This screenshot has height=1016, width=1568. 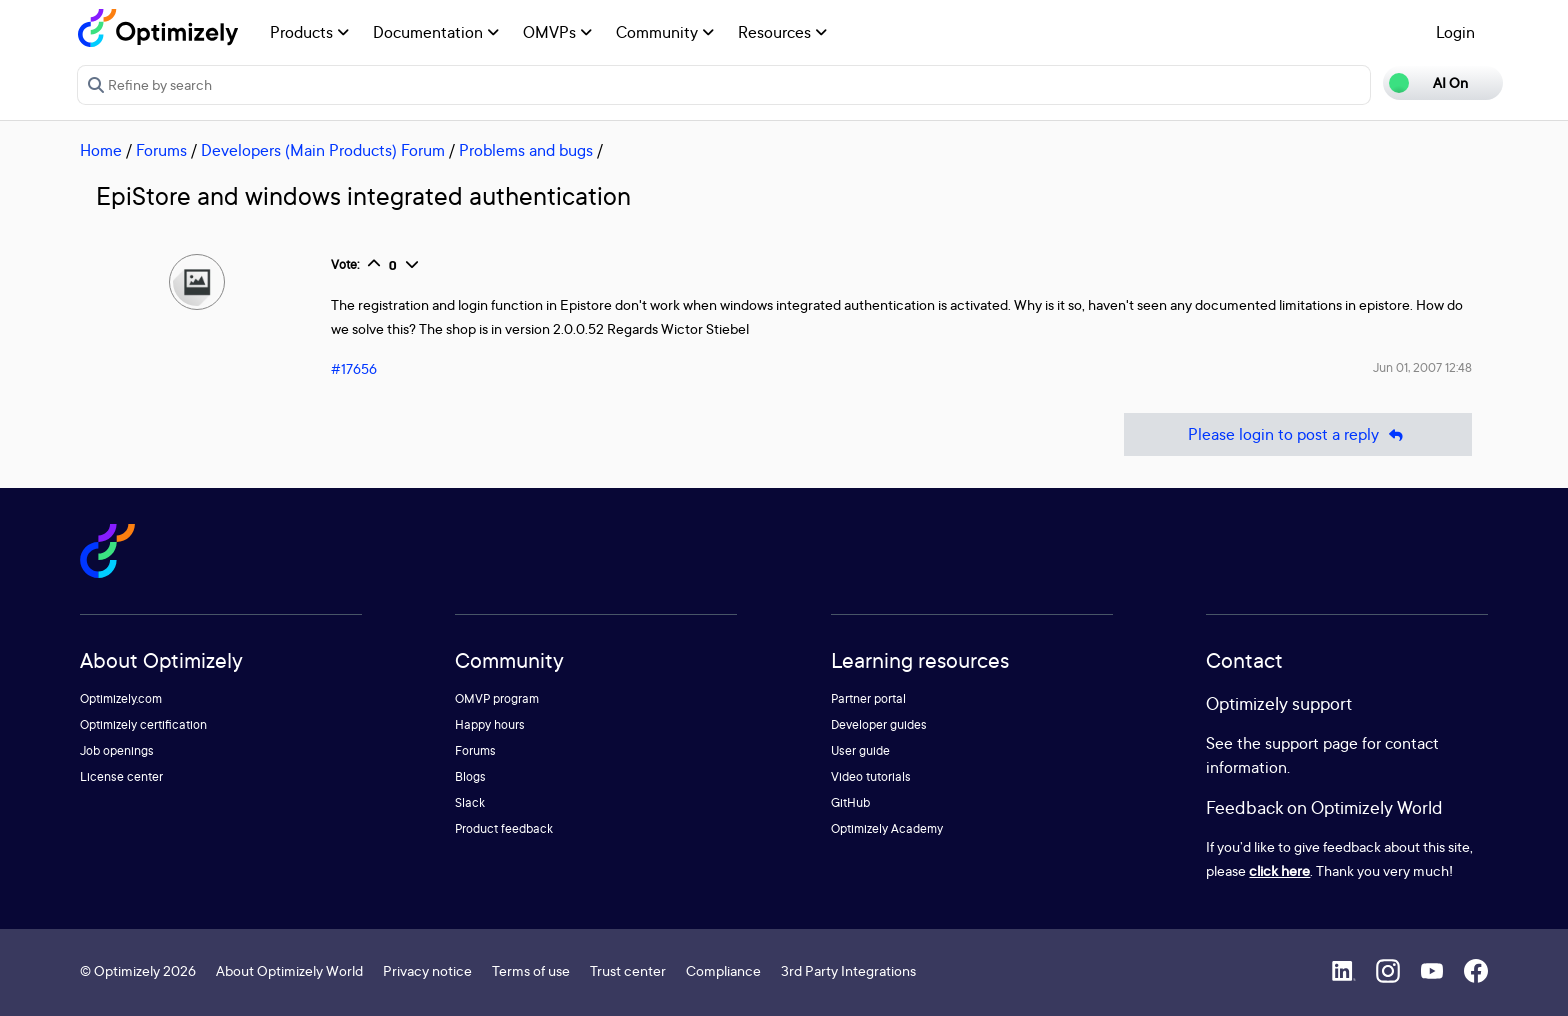 What do you see at coordinates (871, 776) in the screenshot?
I see `Video tutorials` at bounding box center [871, 776].